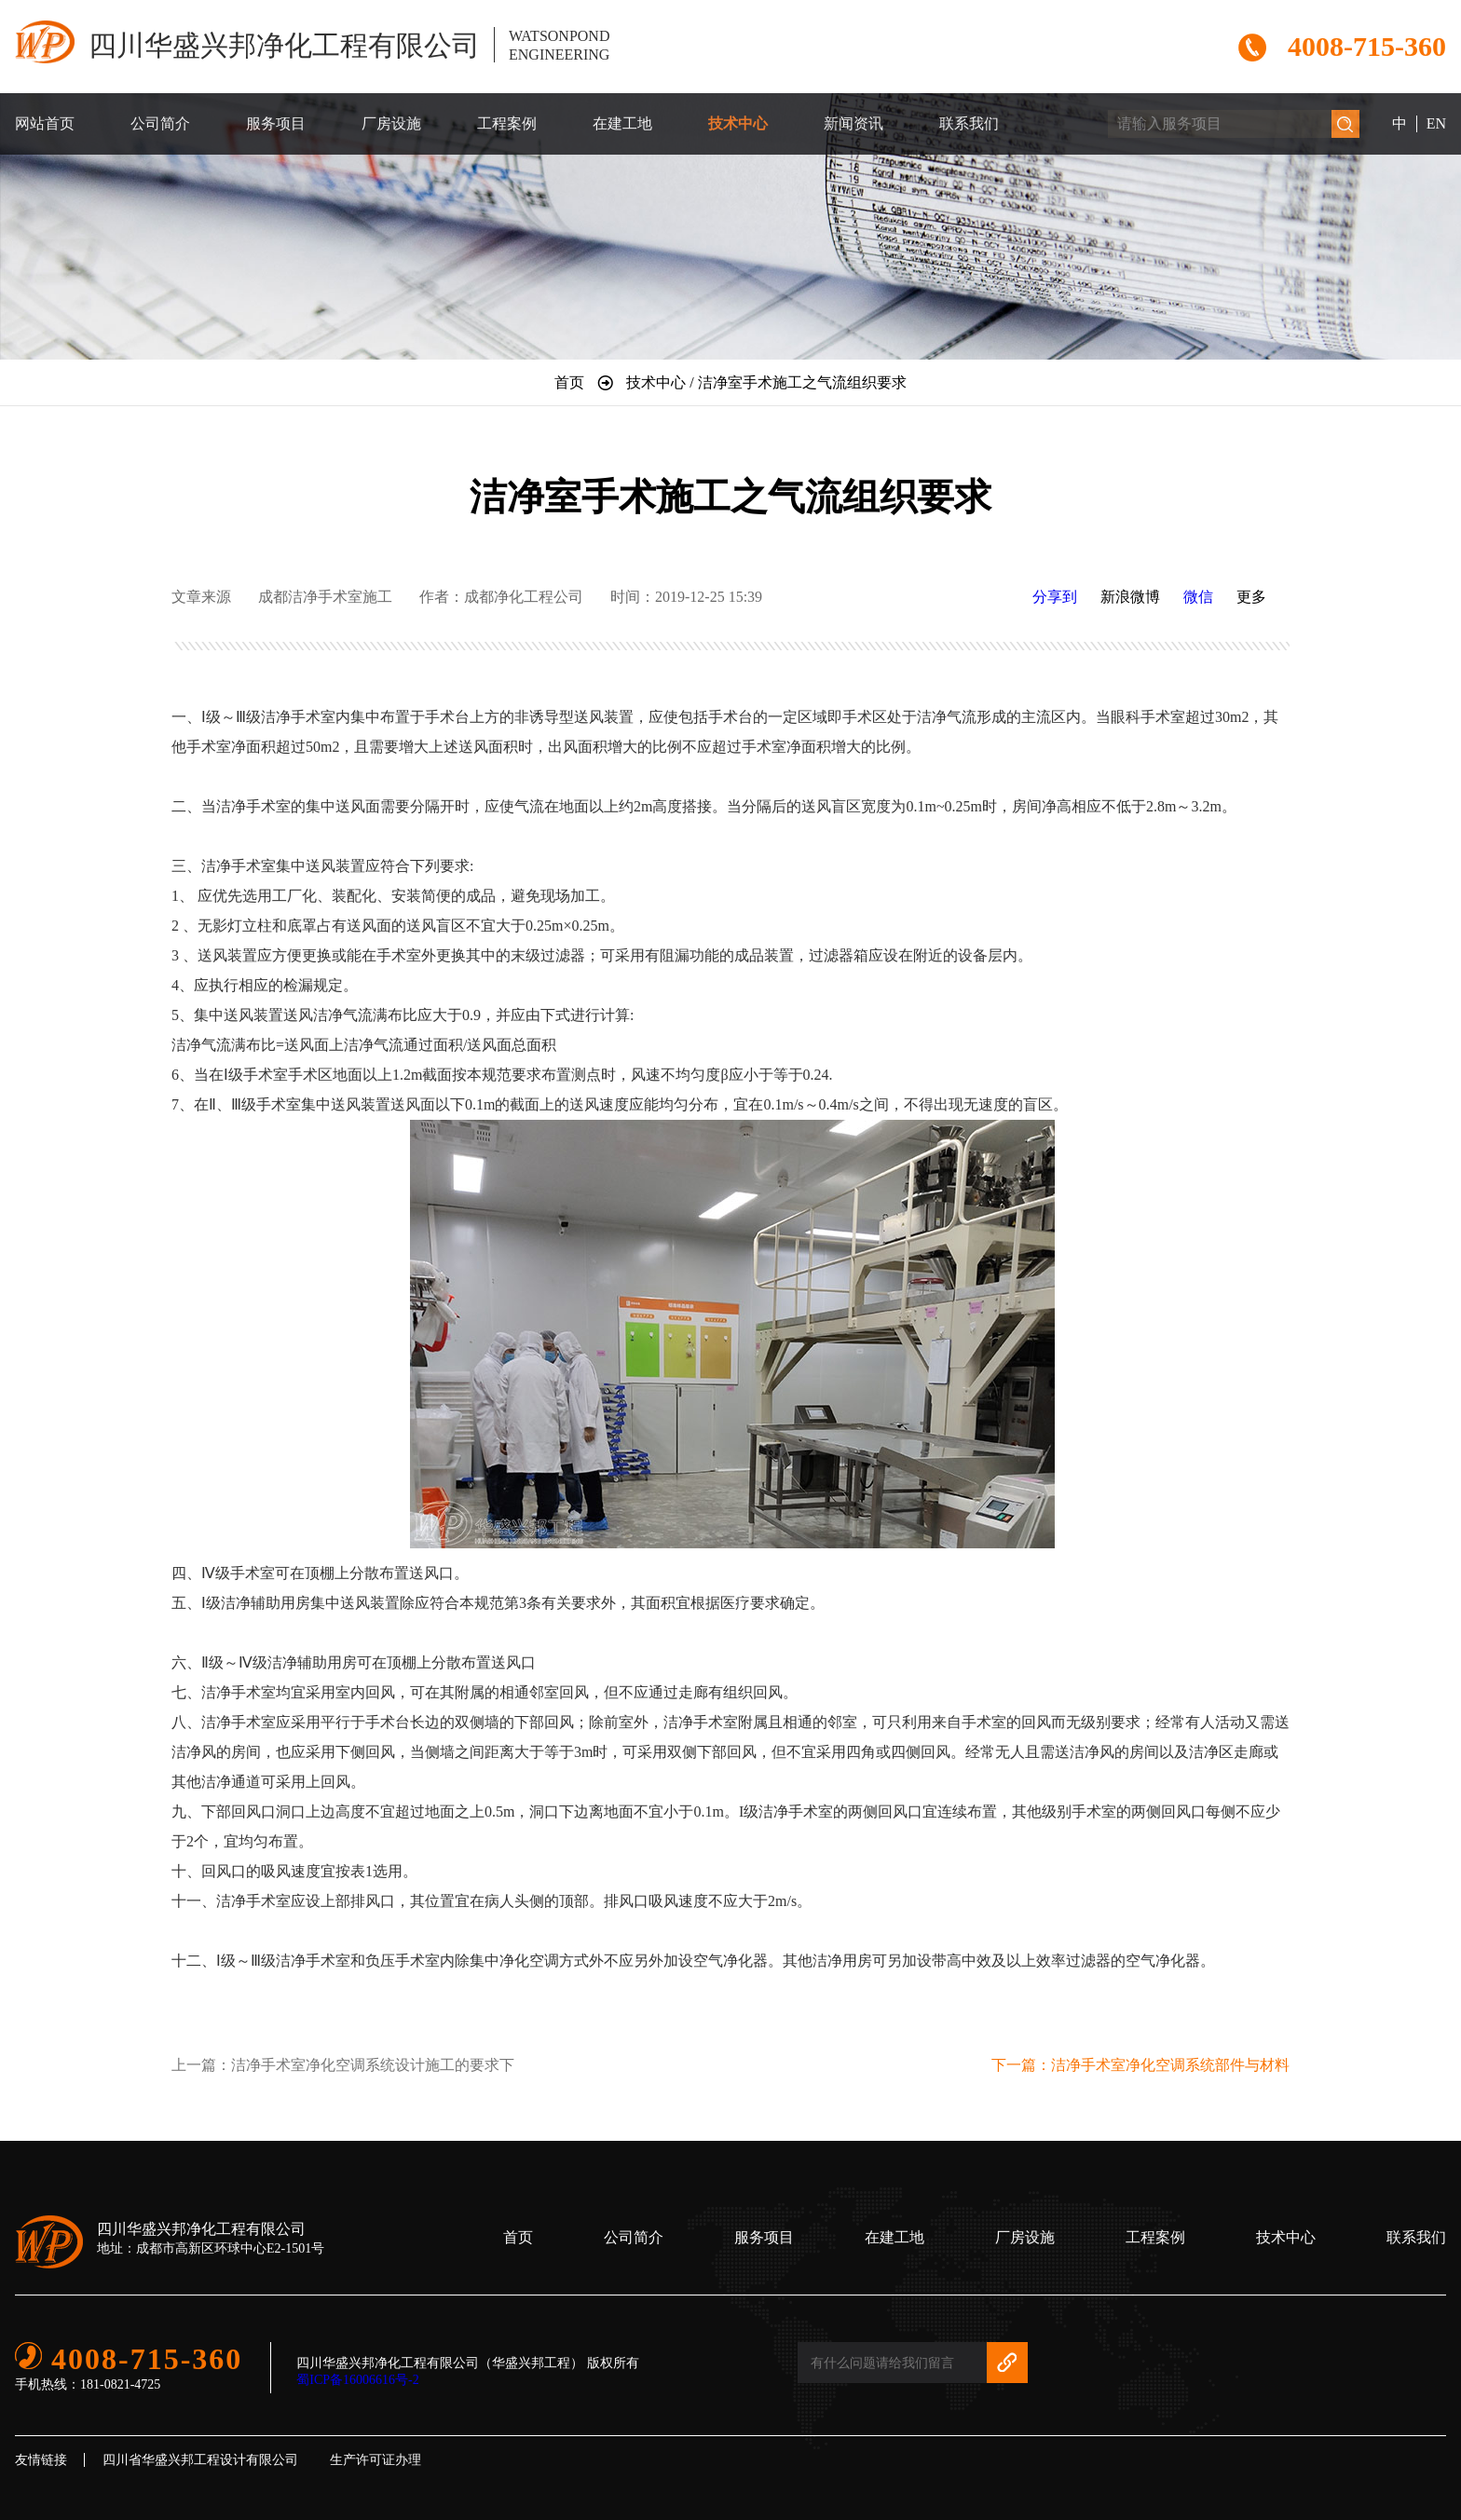 Image resolution: width=1461 pixels, height=2520 pixels. What do you see at coordinates (738, 123) in the screenshot?
I see `技术中心` at bounding box center [738, 123].